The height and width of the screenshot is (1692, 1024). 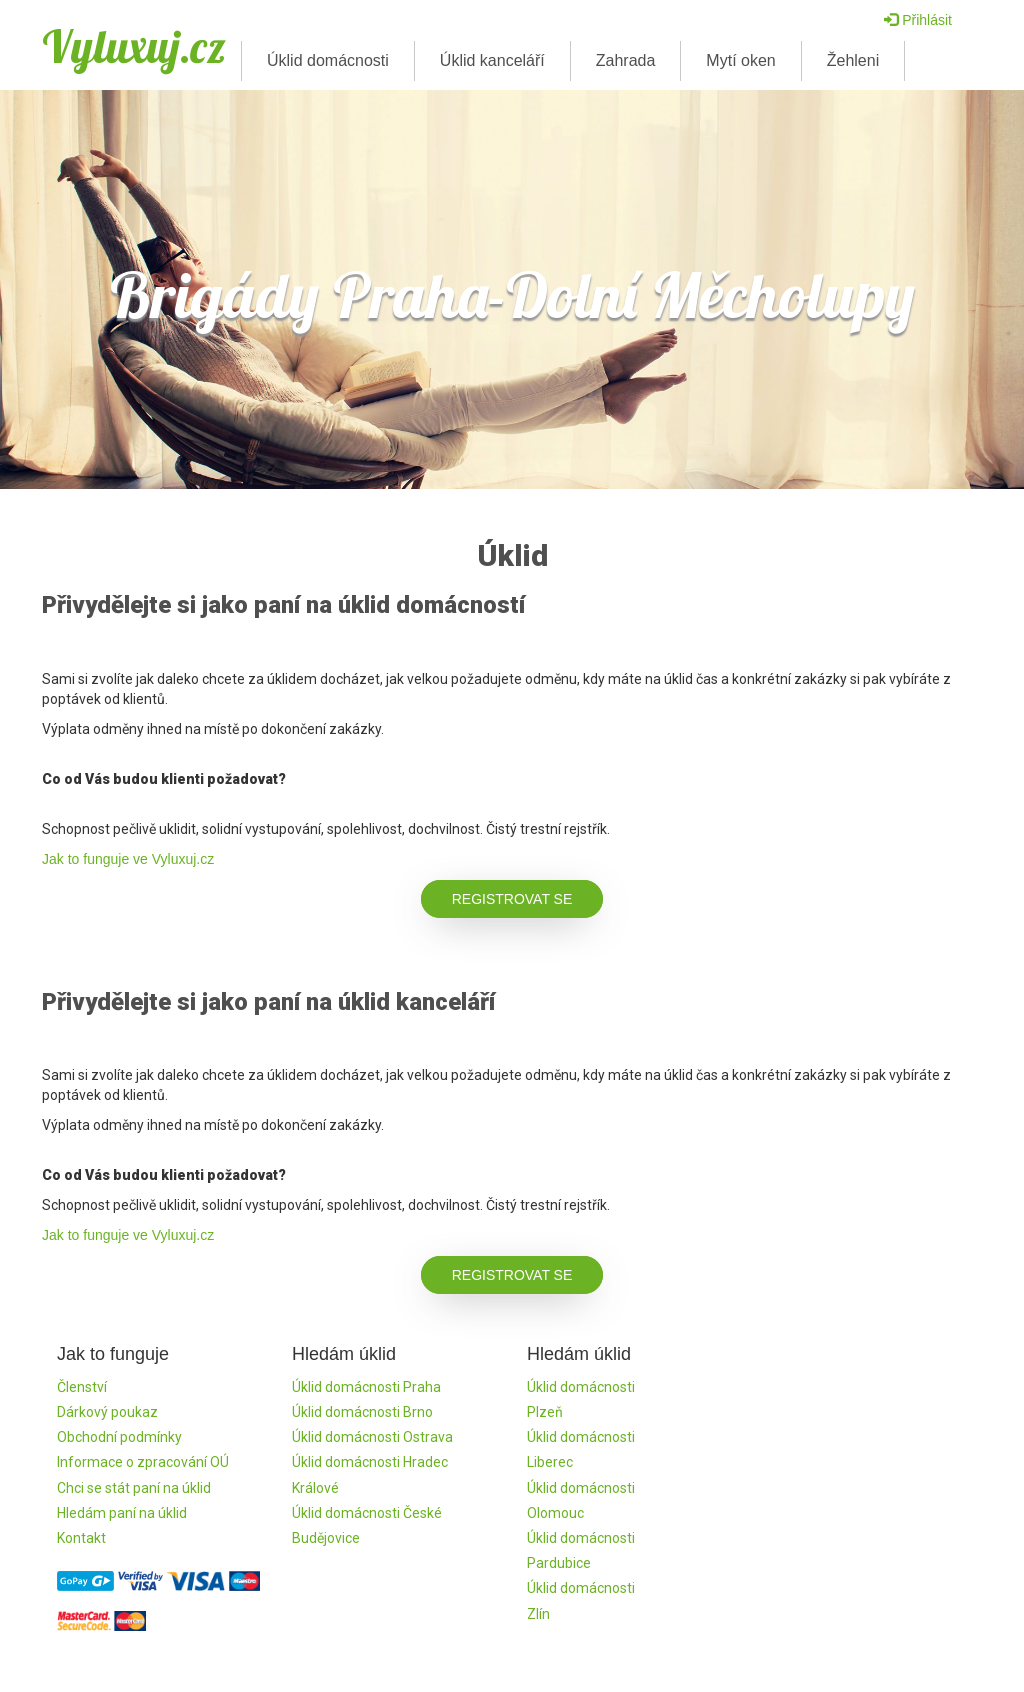 What do you see at coordinates (372, 1437) in the screenshot?
I see `Úklid domácnosti Ostrava` at bounding box center [372, 1437].